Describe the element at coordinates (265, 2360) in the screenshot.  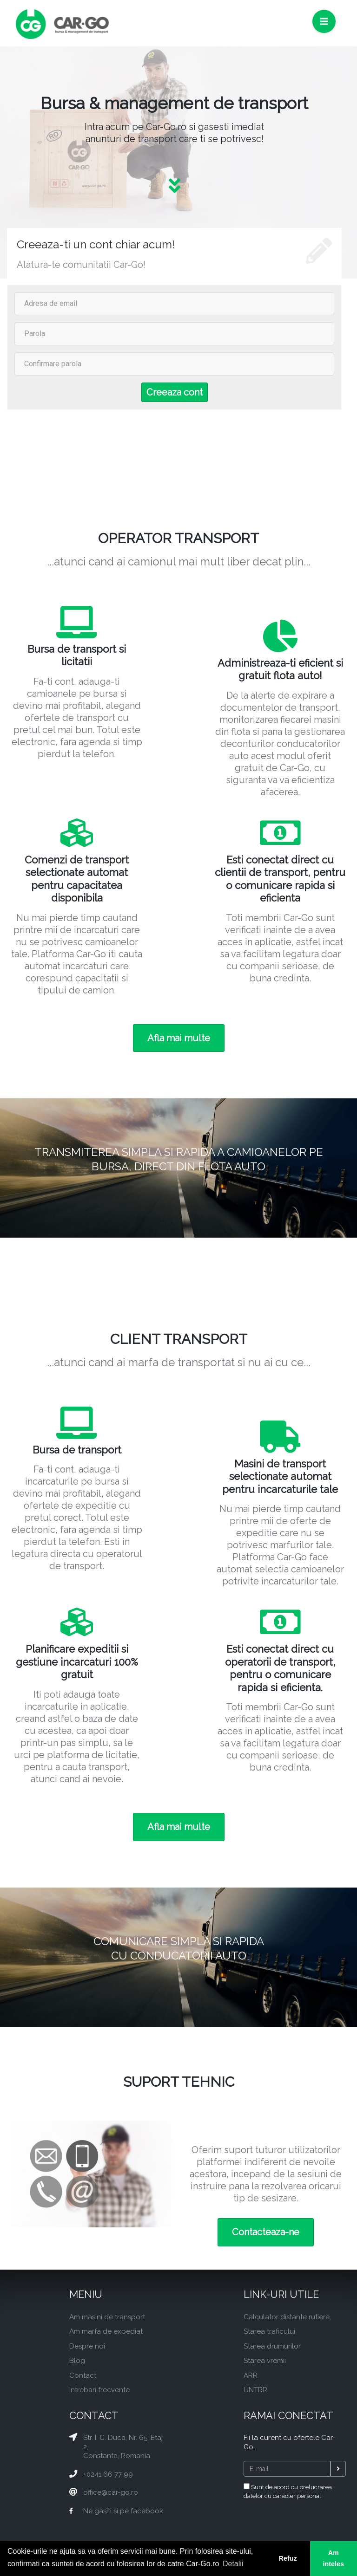
I see `Starea vremii` at that location.